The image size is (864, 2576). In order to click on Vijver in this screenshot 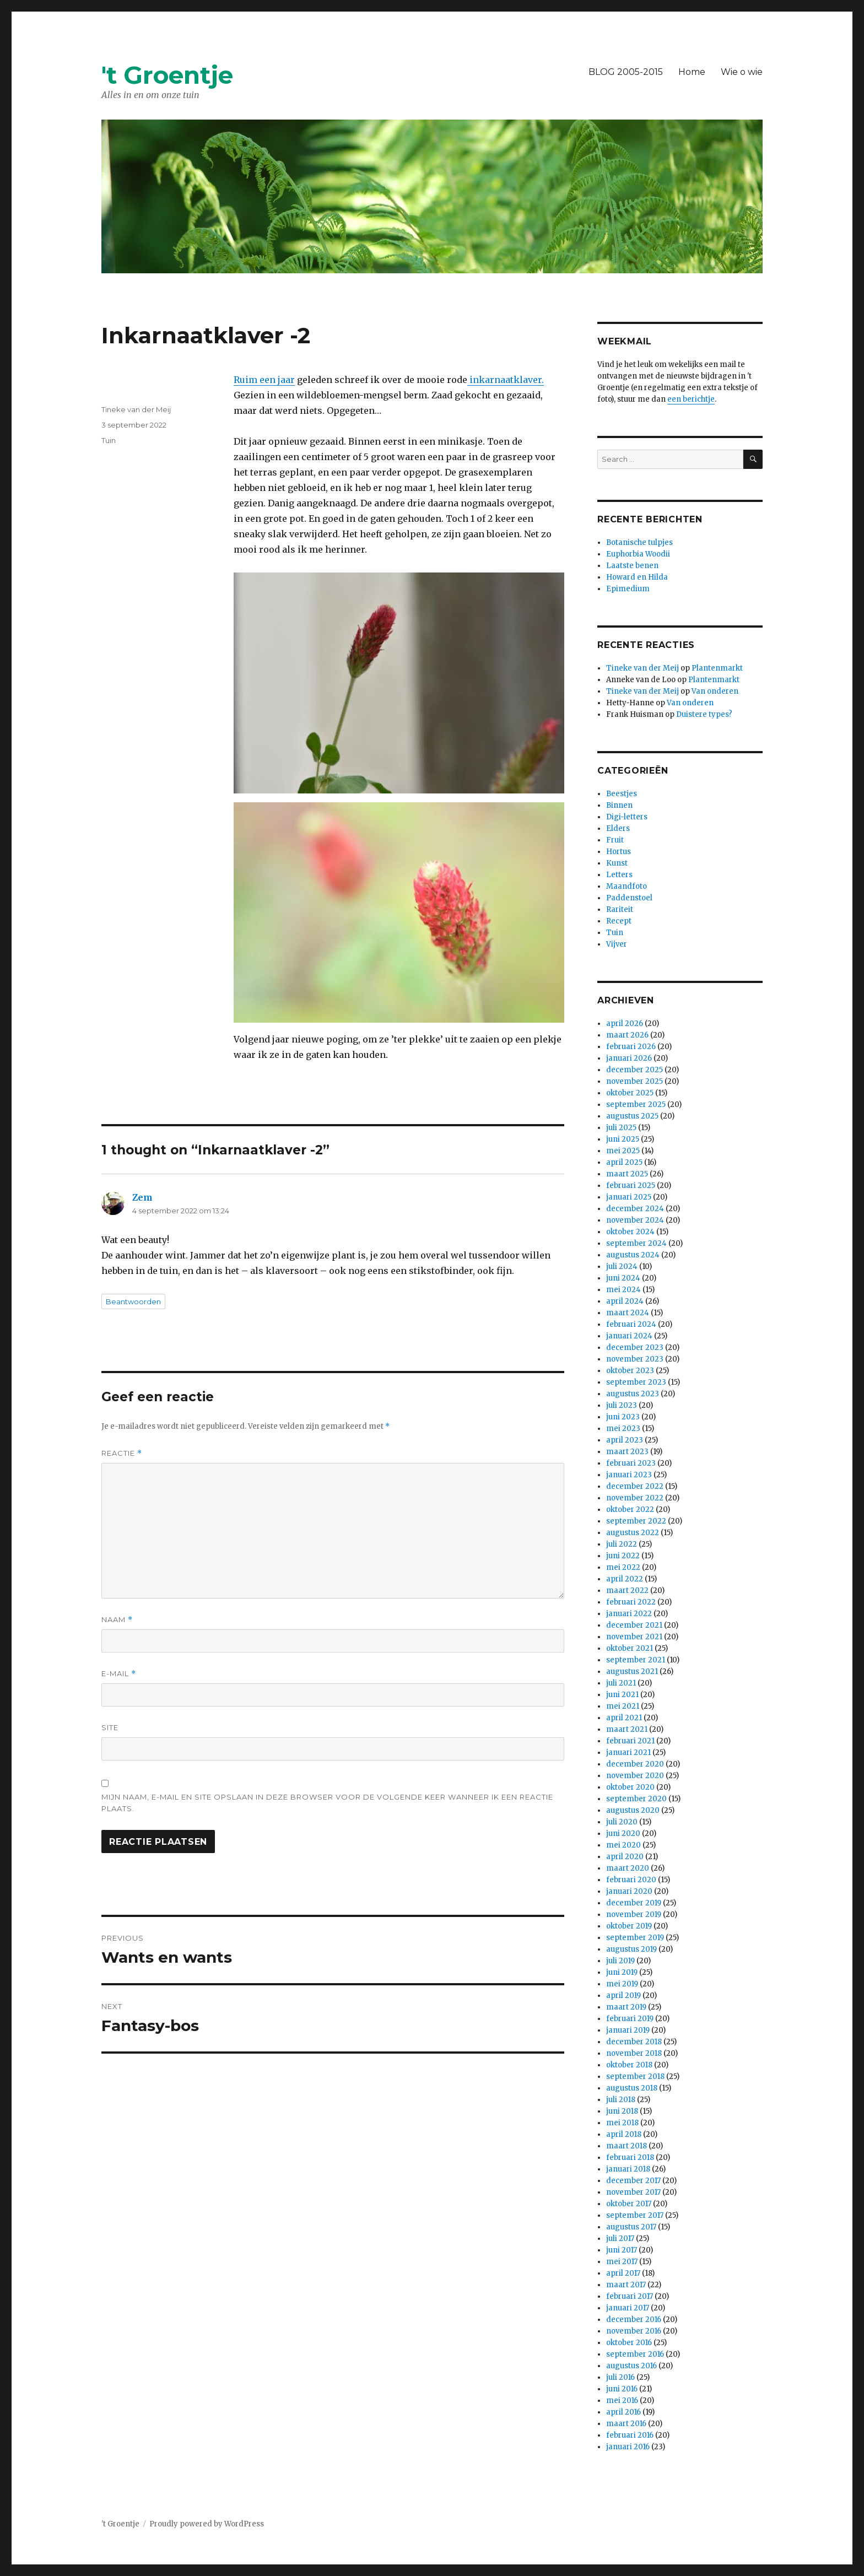, I will do `click(616, 944)`.